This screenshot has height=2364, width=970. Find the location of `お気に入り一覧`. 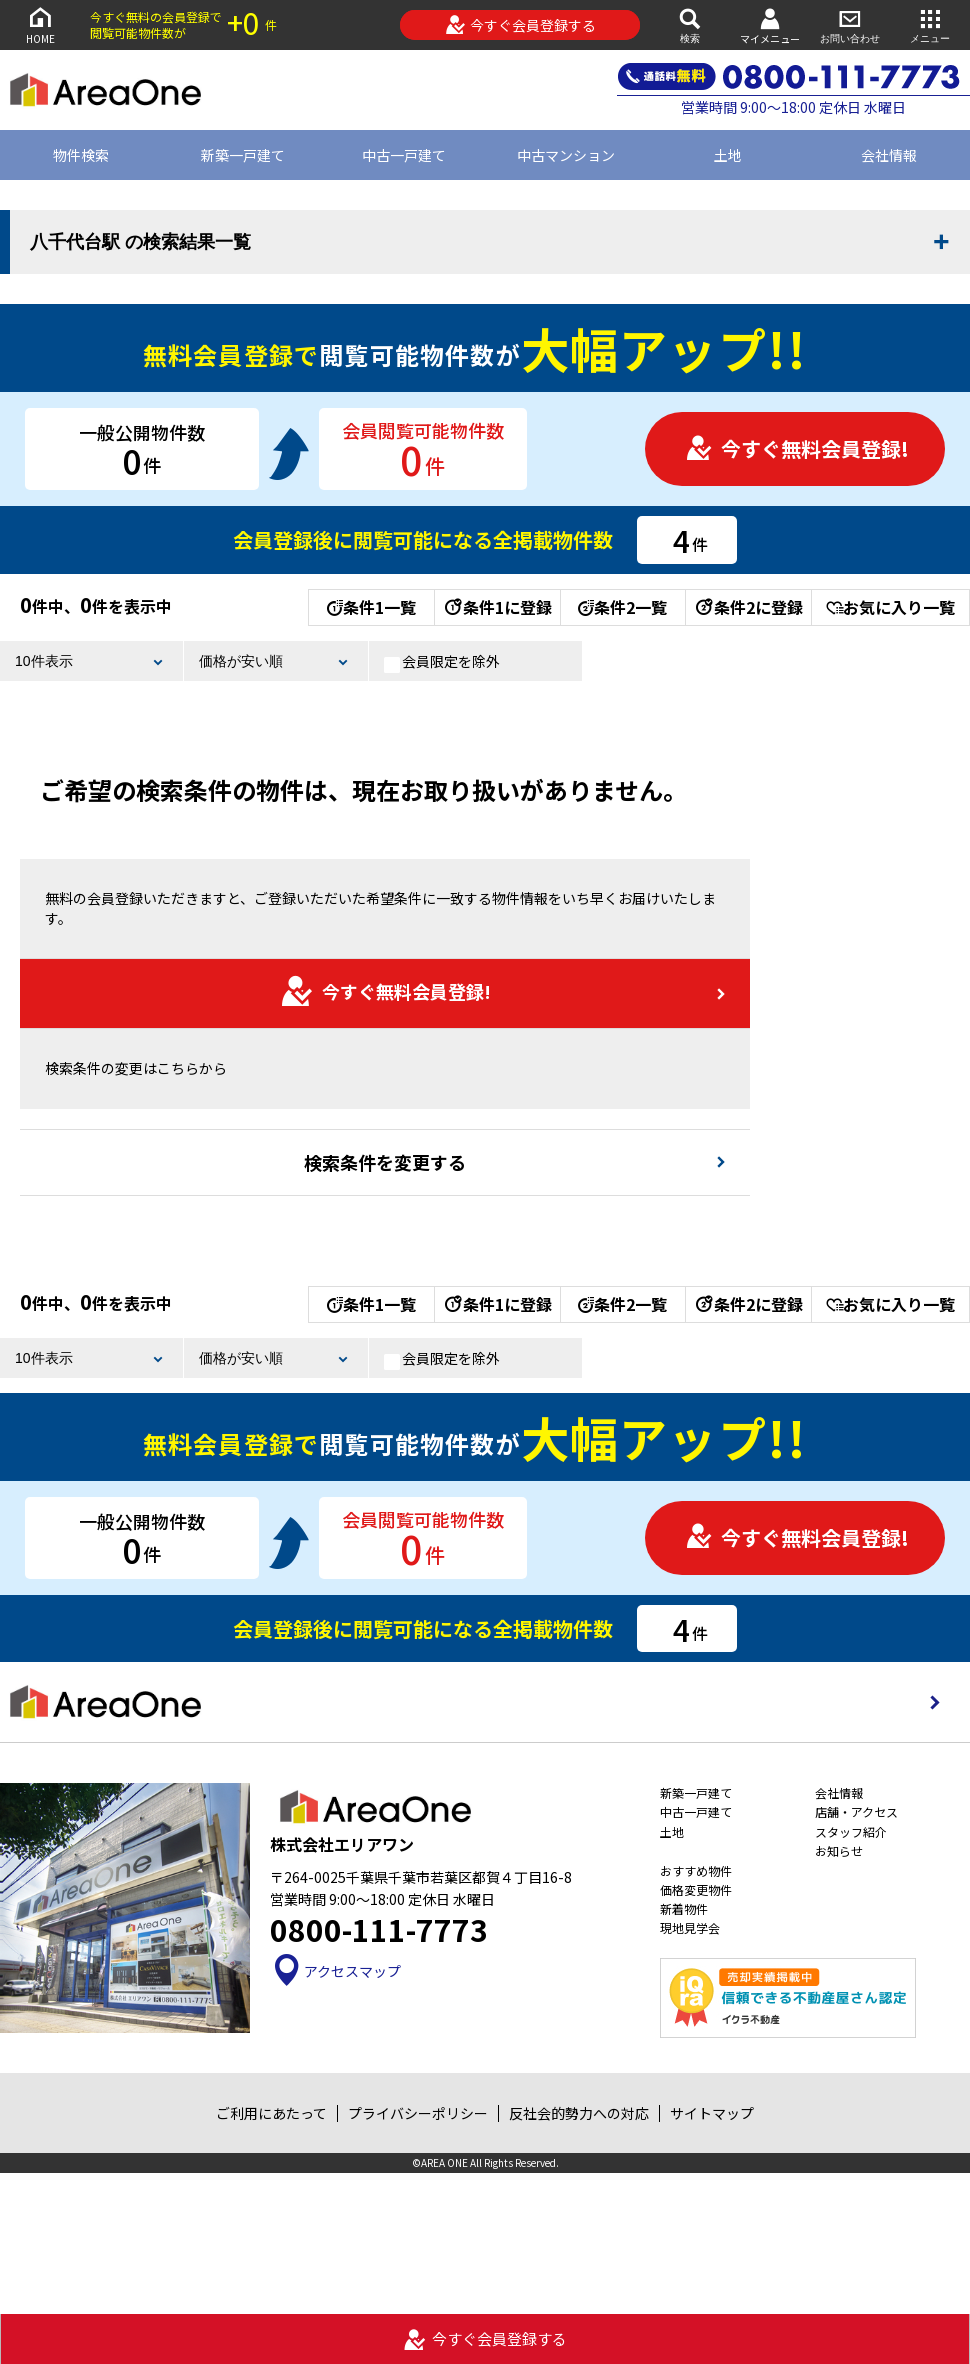

お気に入り一覧 is located at coordinates (890, 607).